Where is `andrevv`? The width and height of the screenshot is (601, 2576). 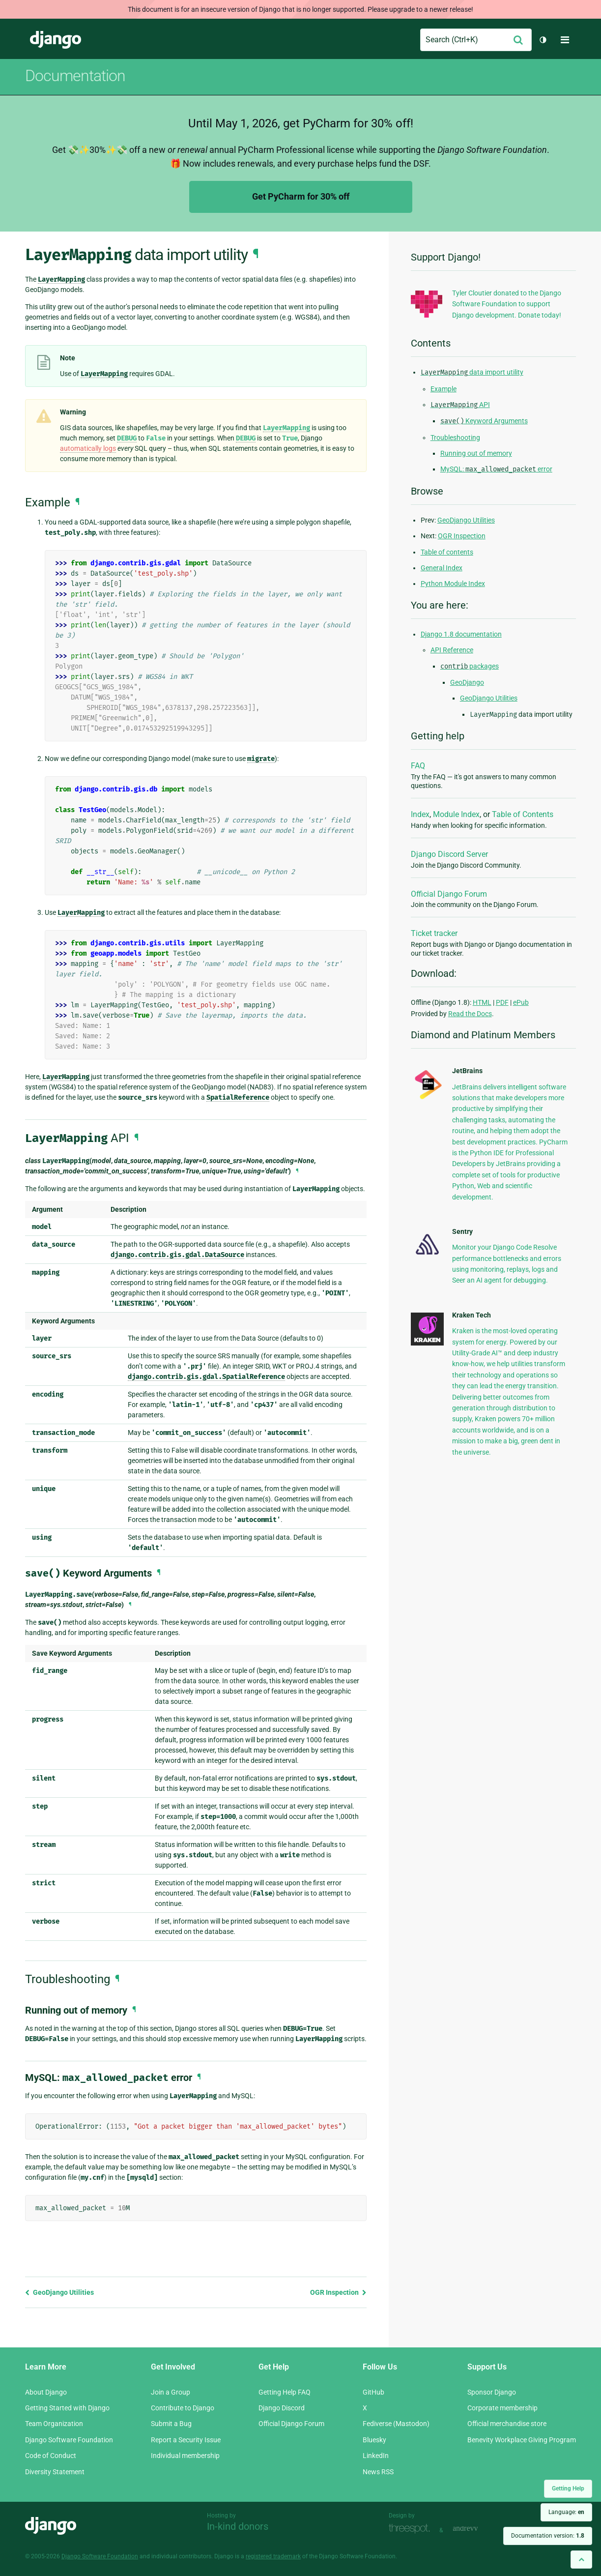
andrevv is located at coordinates (476, 2529).